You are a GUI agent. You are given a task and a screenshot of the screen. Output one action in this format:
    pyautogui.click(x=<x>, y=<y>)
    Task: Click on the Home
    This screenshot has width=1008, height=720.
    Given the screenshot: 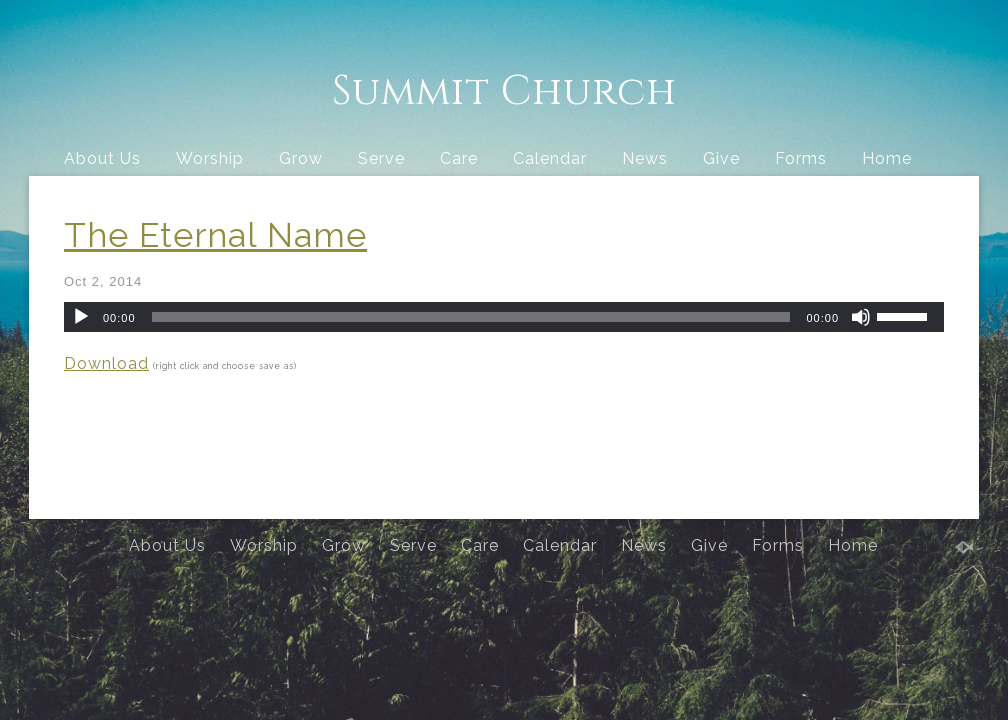 What is the action you would take?
    pyautogui.click(x=887, y=158)
    